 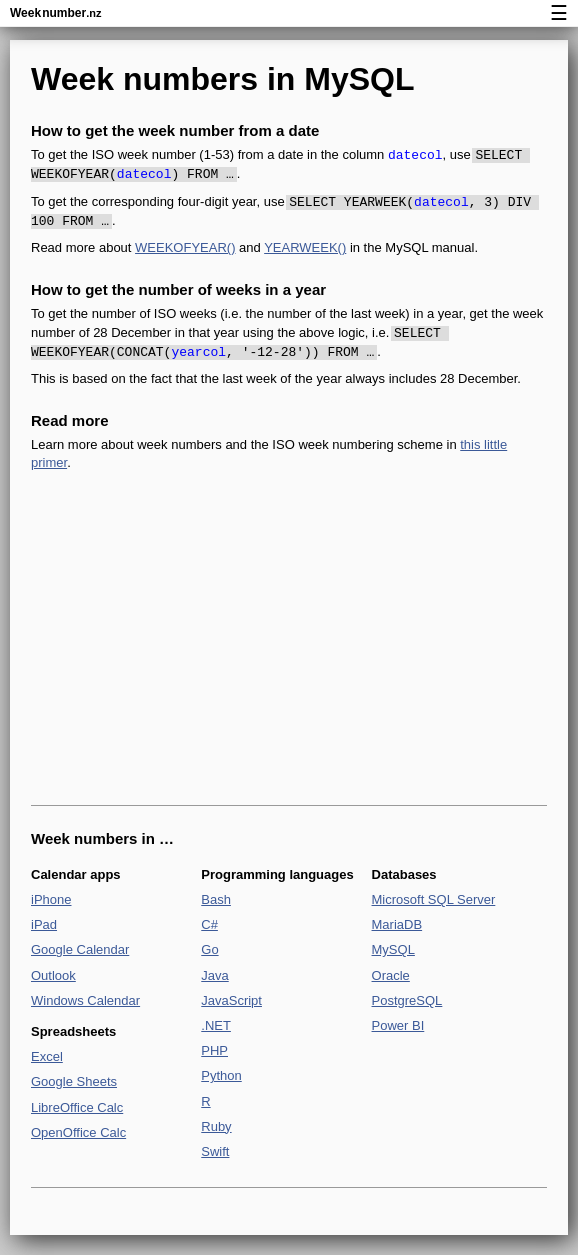 What do you see at coordinates (47, 1056) in the screenshot?
I see `Excel` at bounding box center [47, 1056].